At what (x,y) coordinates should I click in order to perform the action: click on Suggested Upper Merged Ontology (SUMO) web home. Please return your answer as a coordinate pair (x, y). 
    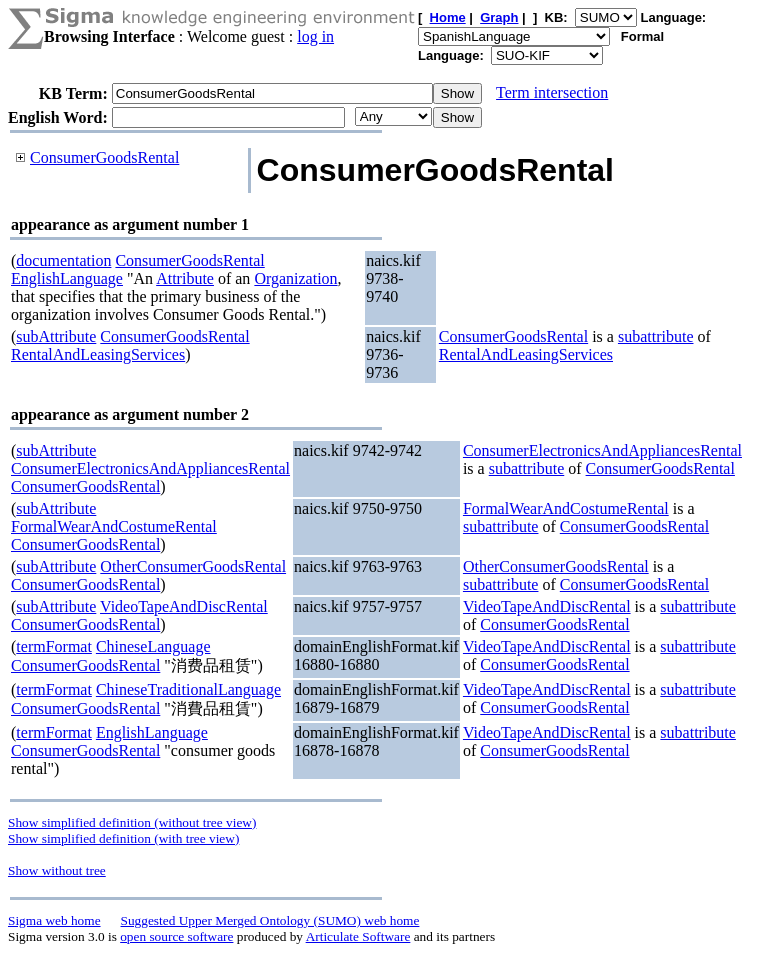
    Looking at the image, I should click on (270, 920).